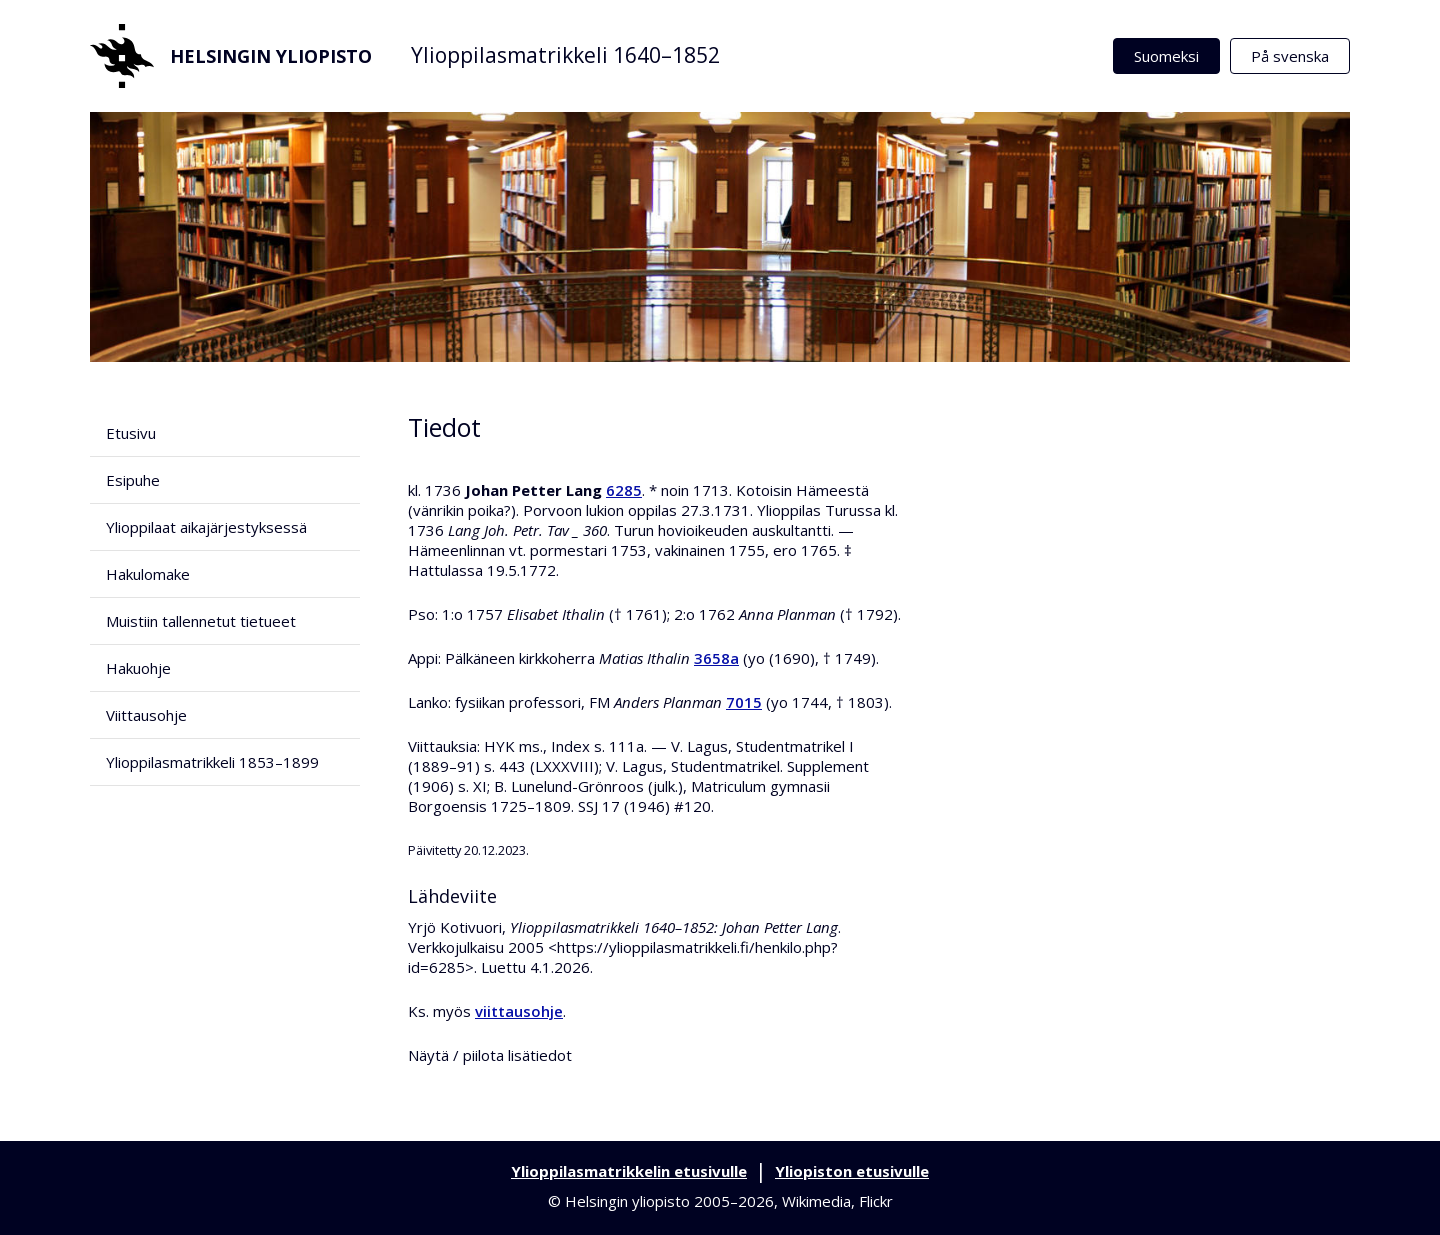 The height and width of the screenshot is (1235, 1440). What do you see at coordinates (716, 658) in the screenshot?
I see `3658a` at bounding box center [716, 658].